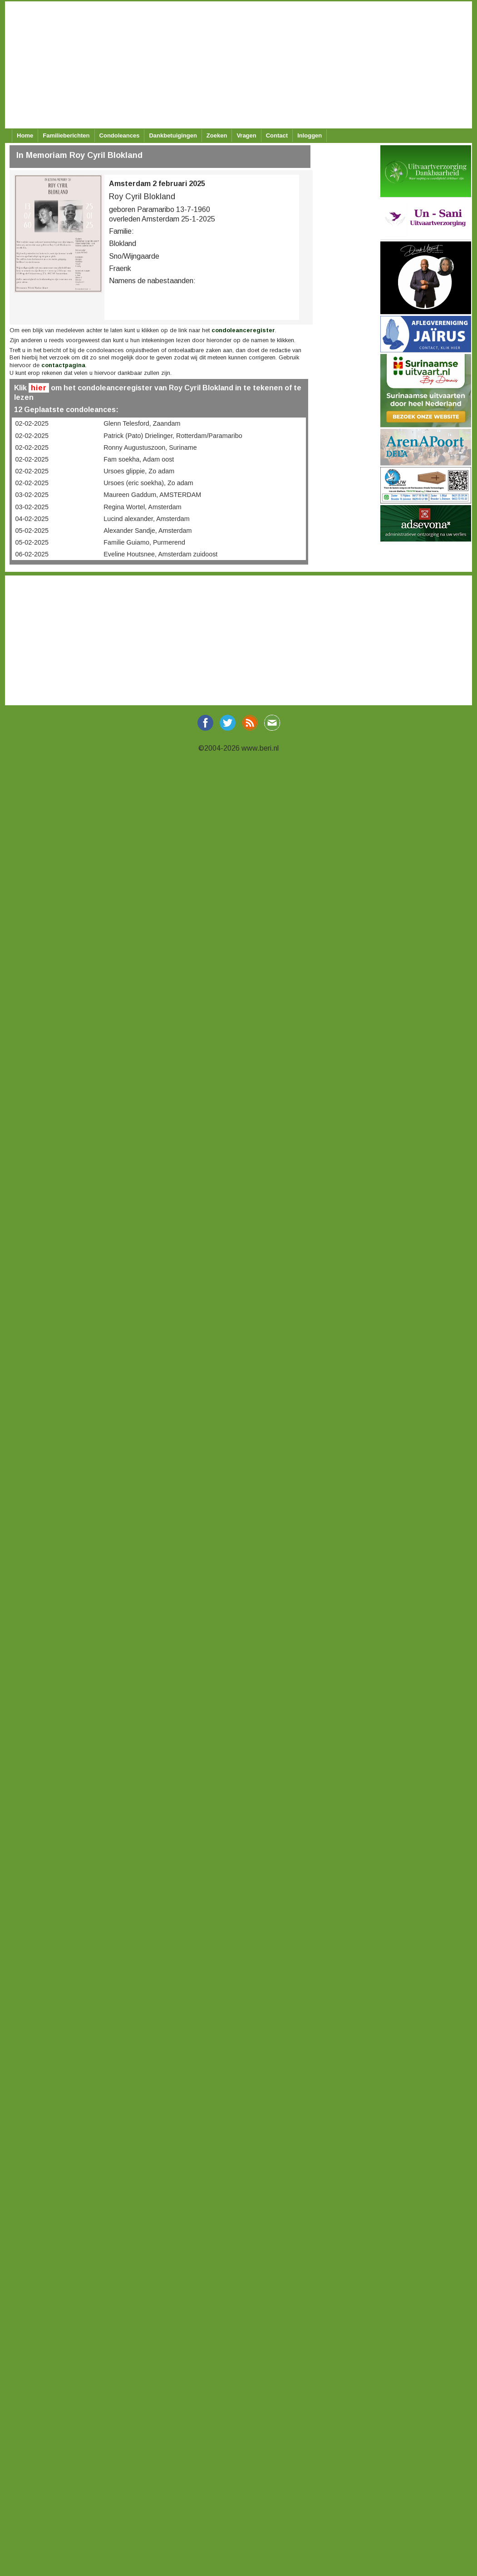 Image resolution: width=477 pixels, height=2576 pixels. What do you see at coordinates (173, 135) in the screenshot?
I see `Dankbetuigingen` at bounding box center [173, 135].